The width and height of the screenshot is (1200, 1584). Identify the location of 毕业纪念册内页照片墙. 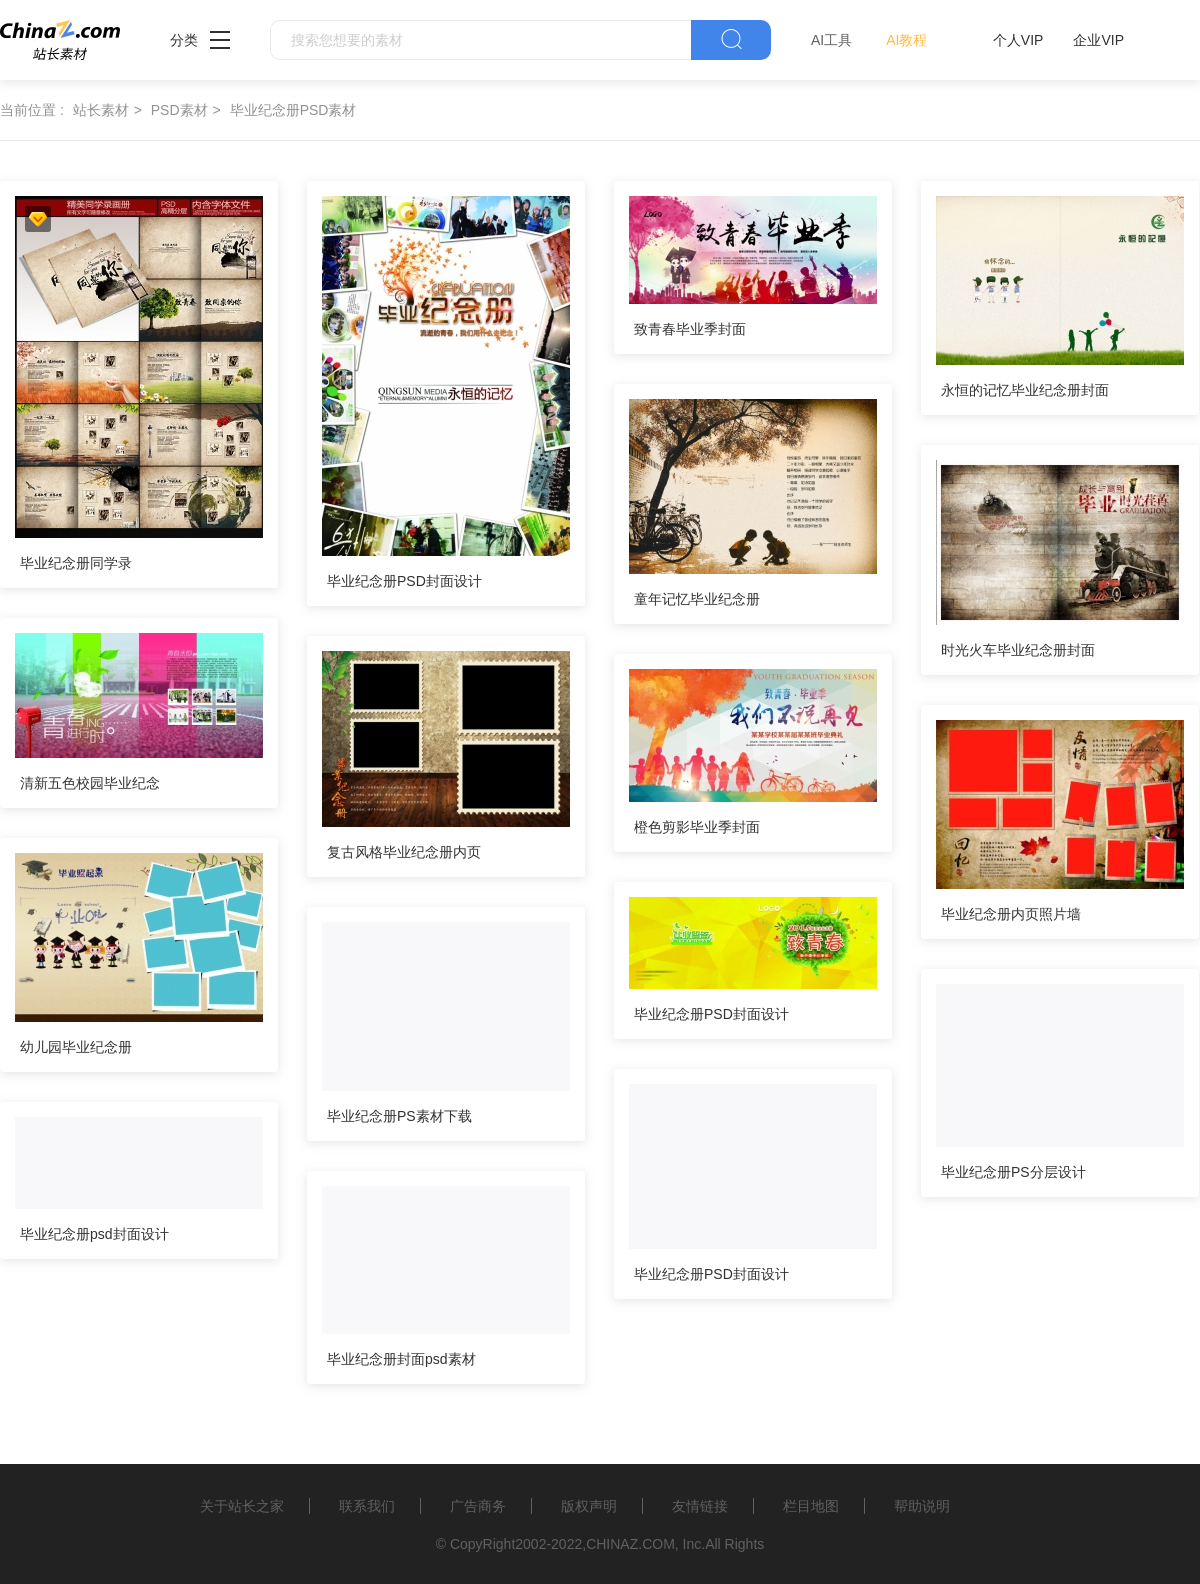
(1011, 914).